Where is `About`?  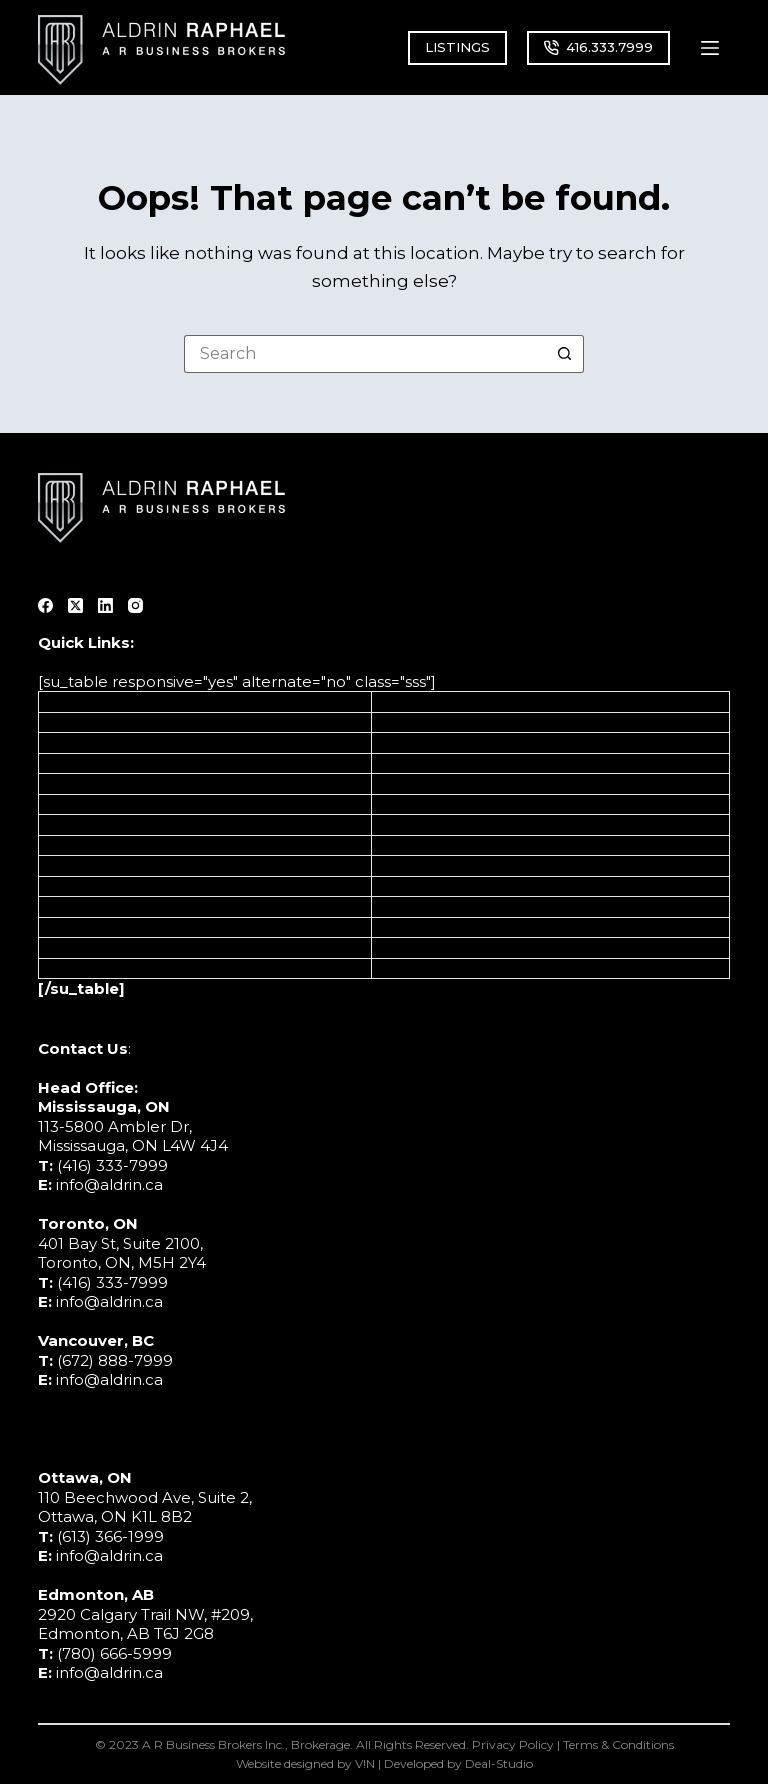 About is located at coordinates (63, 886).